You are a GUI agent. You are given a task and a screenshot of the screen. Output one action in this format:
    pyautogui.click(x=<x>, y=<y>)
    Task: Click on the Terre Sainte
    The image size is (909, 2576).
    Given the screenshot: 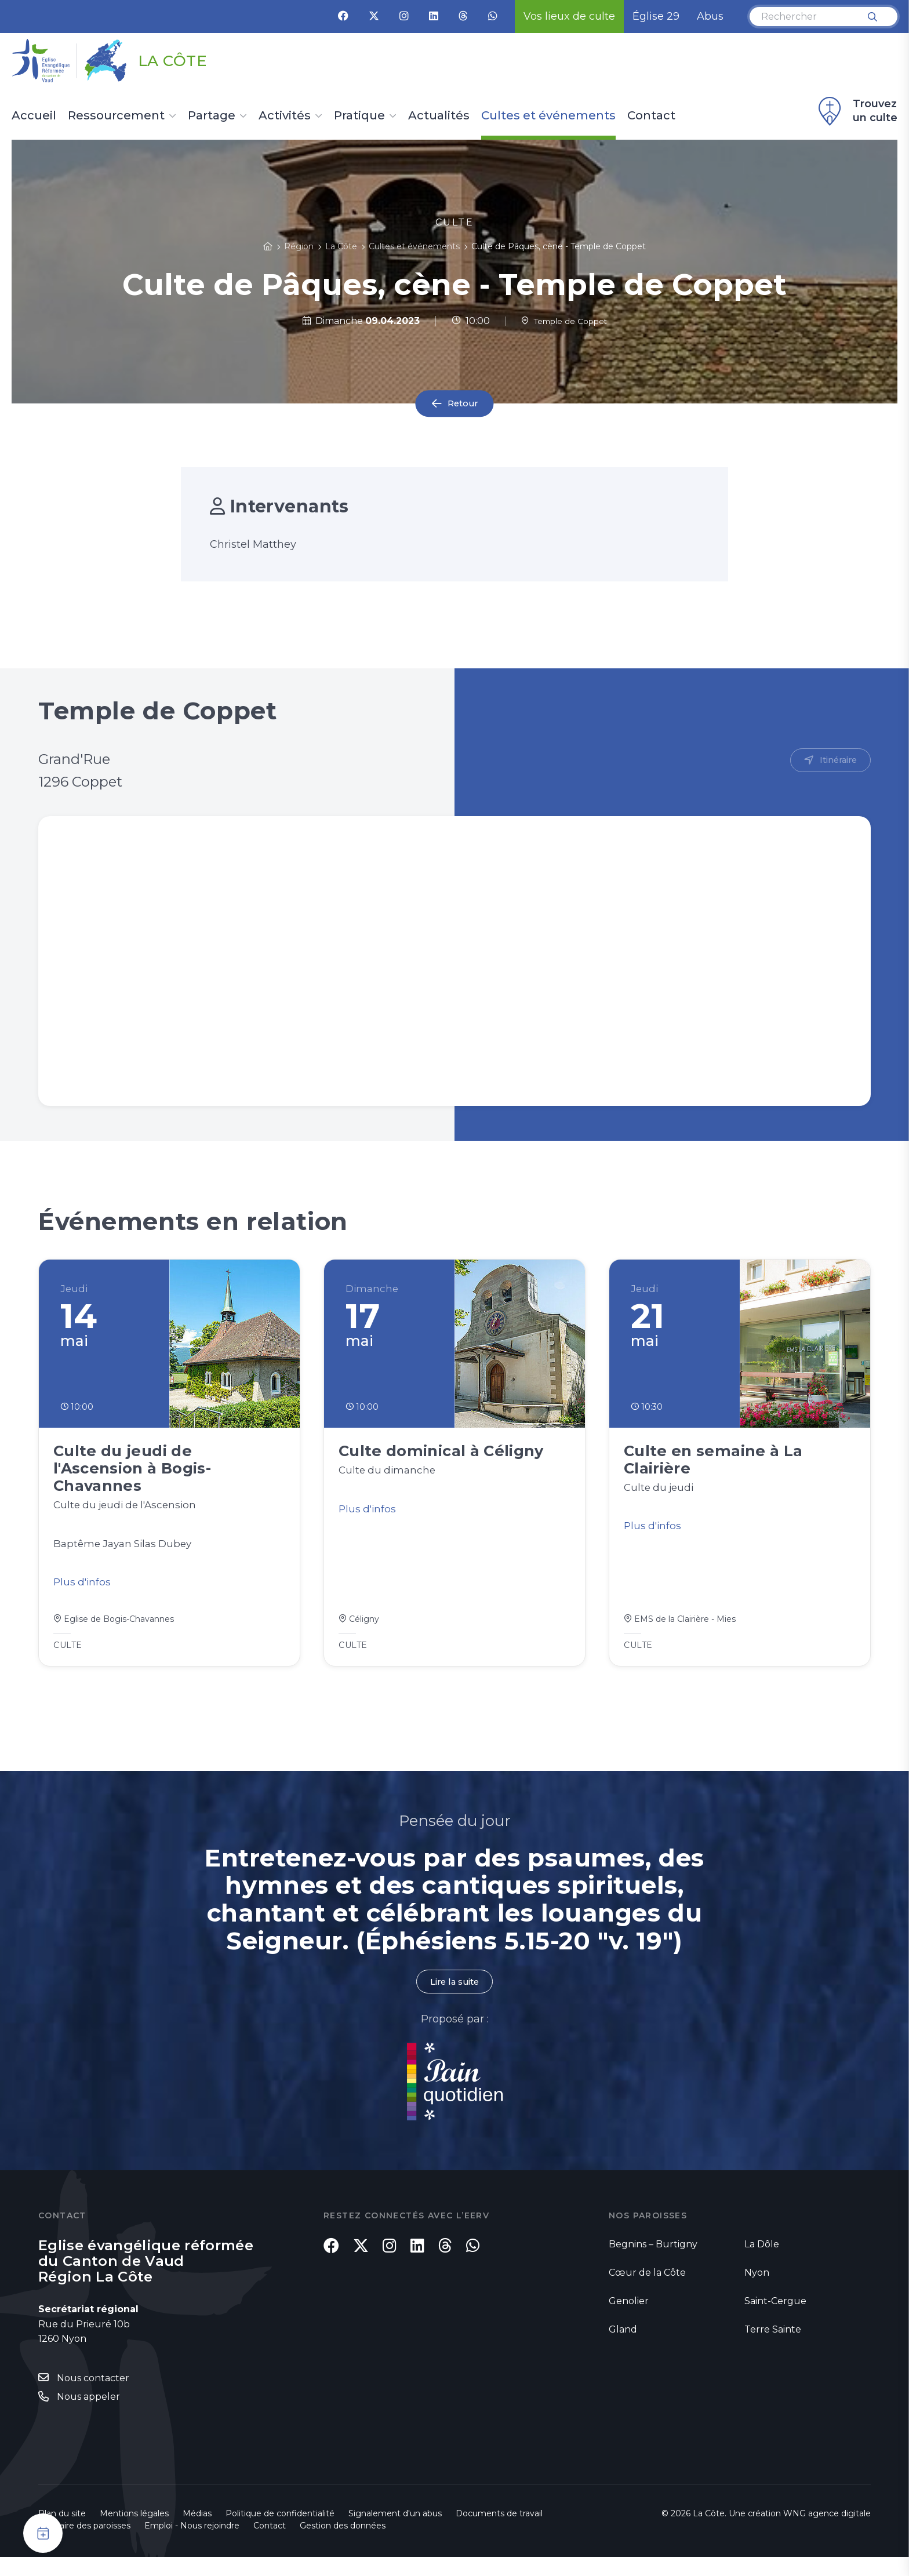 What is the action you would take?
    pyautogui.click(x=772, y=2346)
    